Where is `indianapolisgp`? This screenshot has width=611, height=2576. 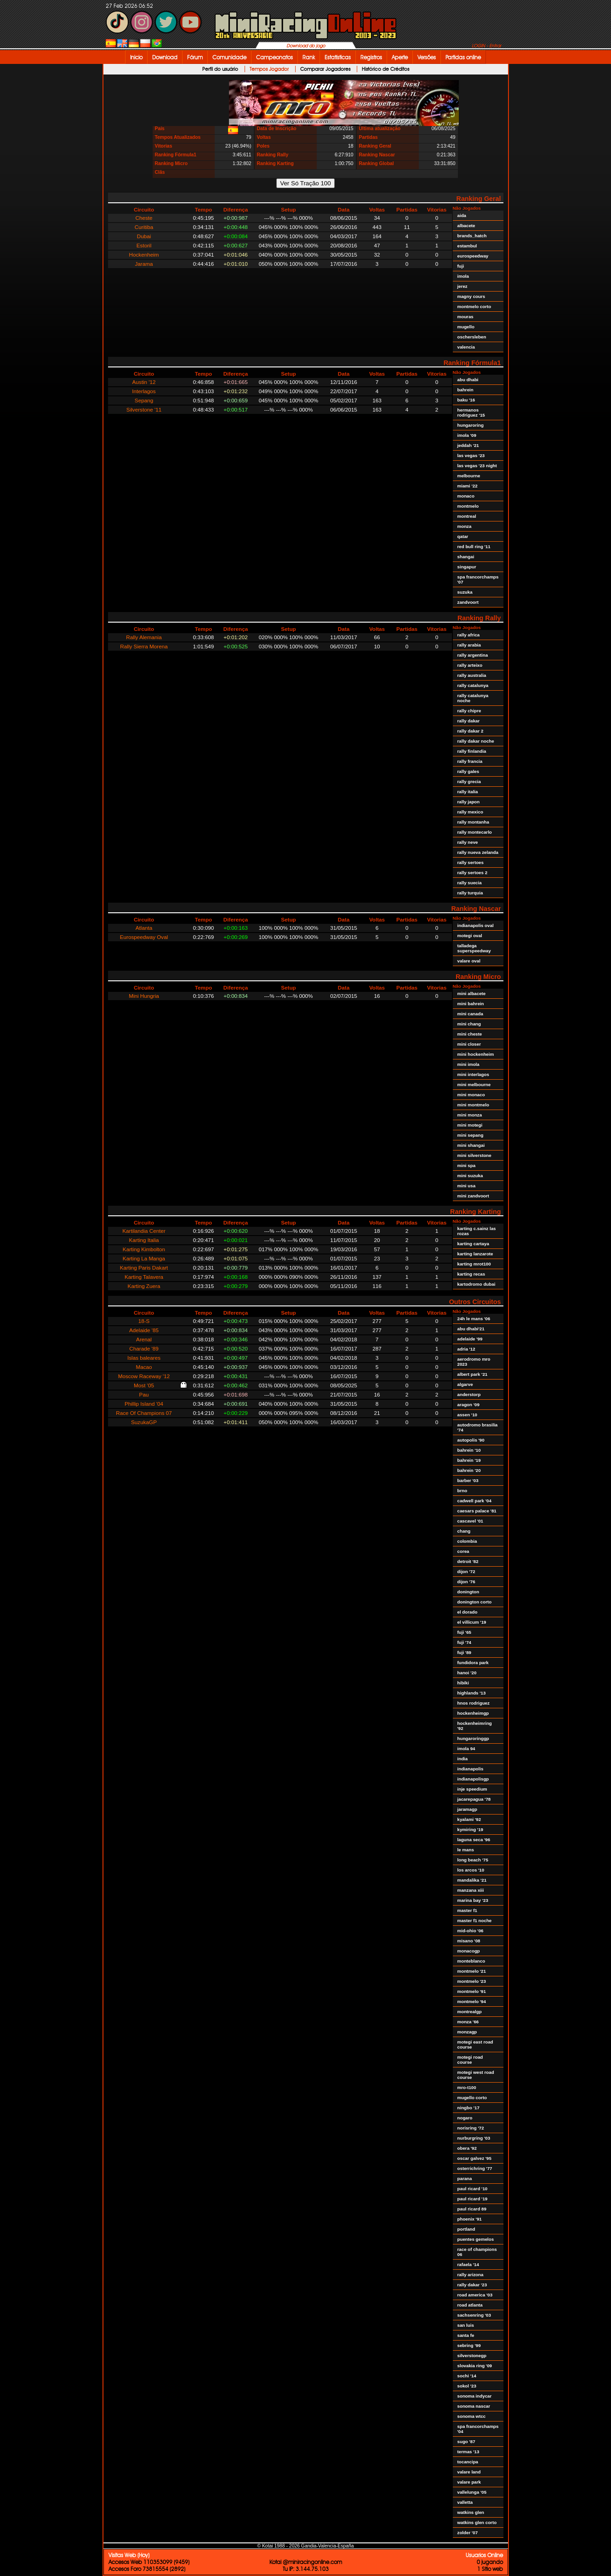 indianapolisgp is located at coordinates (473, 1778).